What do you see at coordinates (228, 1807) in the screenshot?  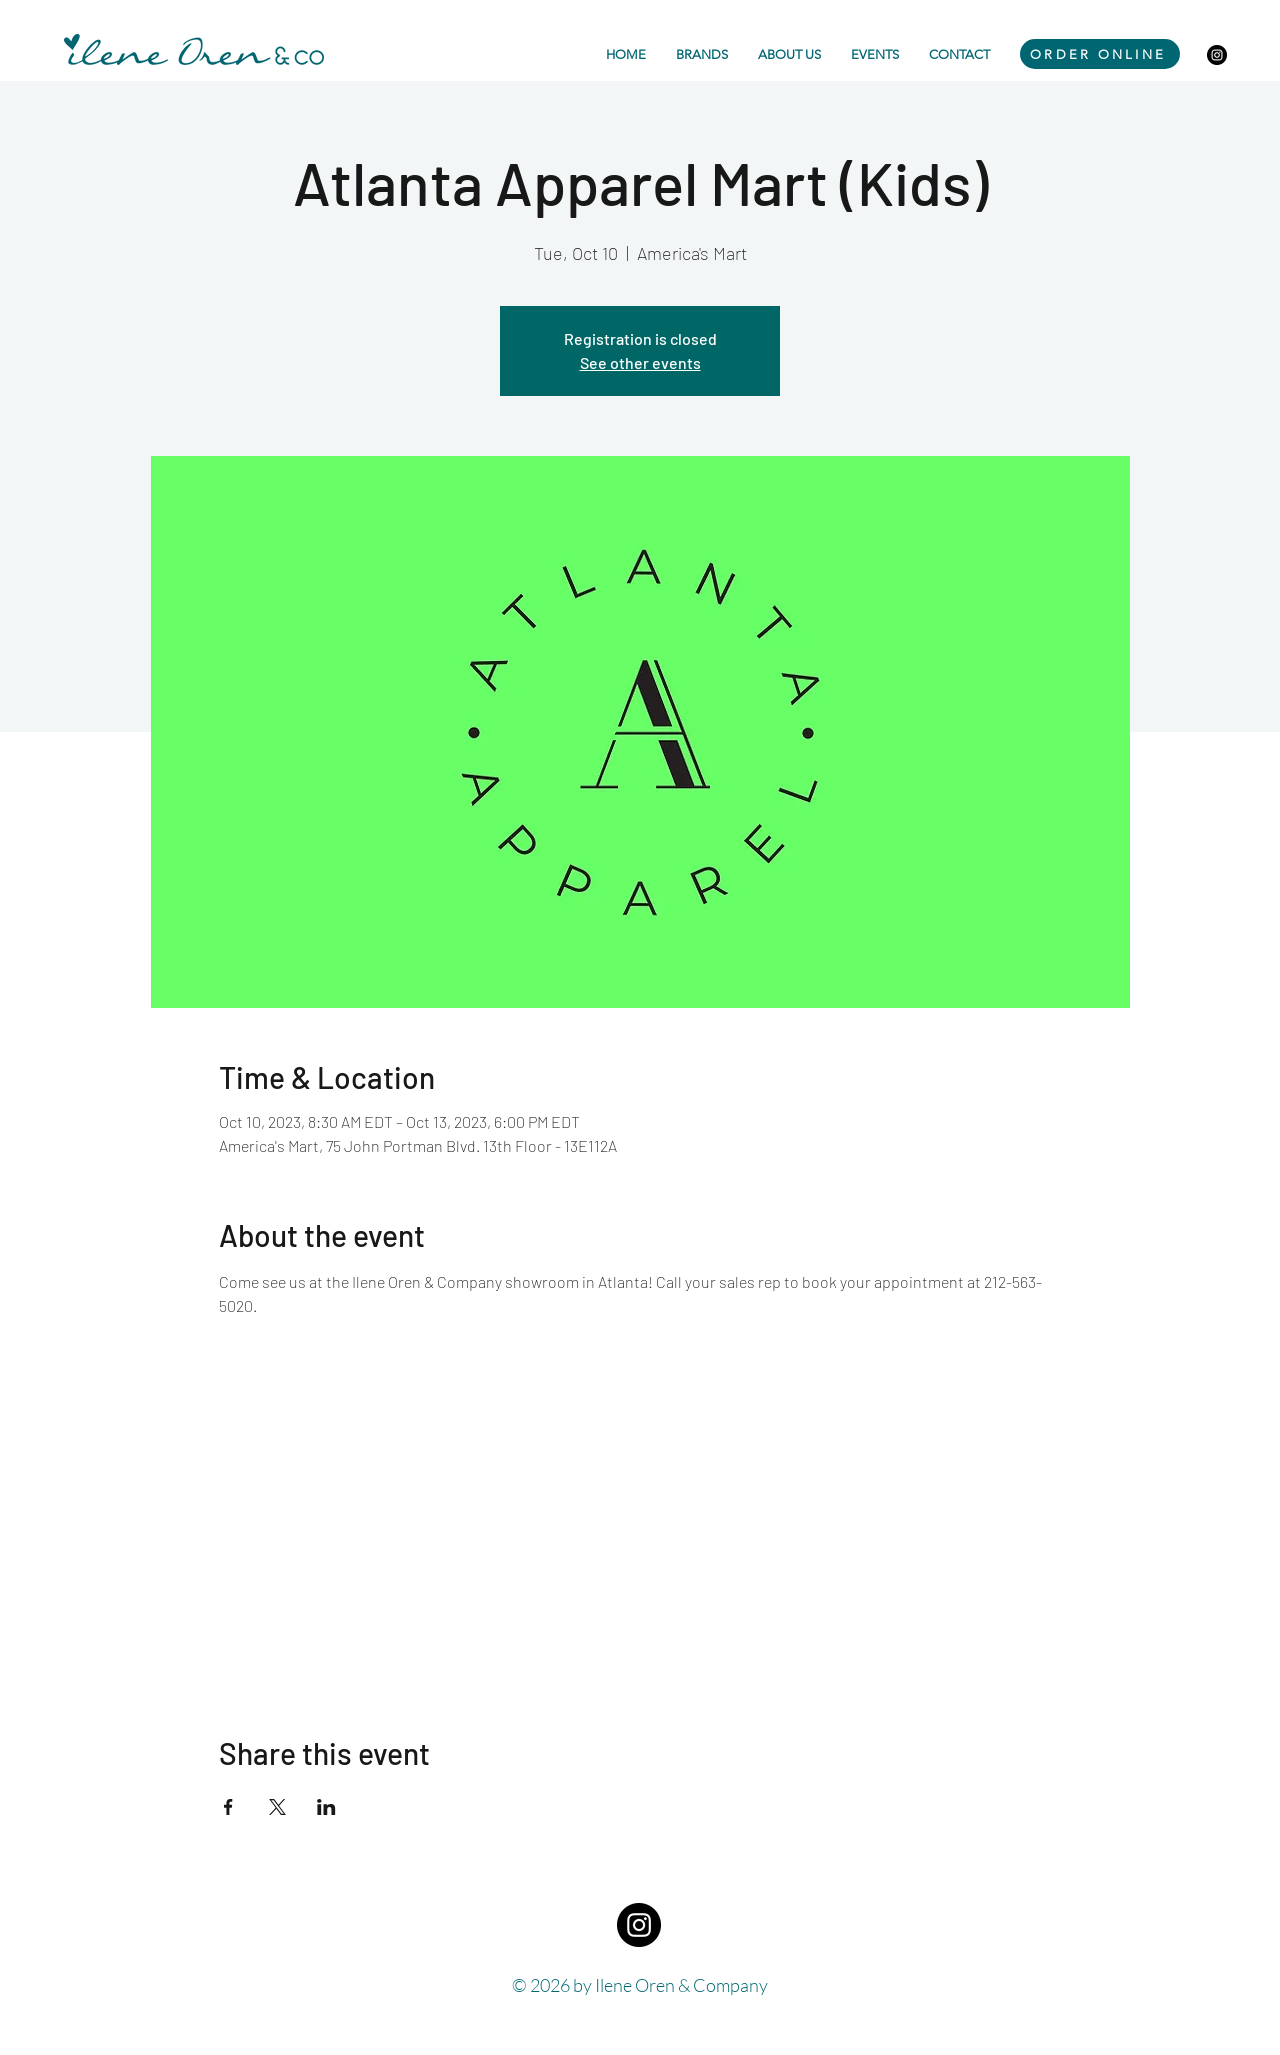 I see `[Share event on Facebook]` at bounding box center [228, 1807].